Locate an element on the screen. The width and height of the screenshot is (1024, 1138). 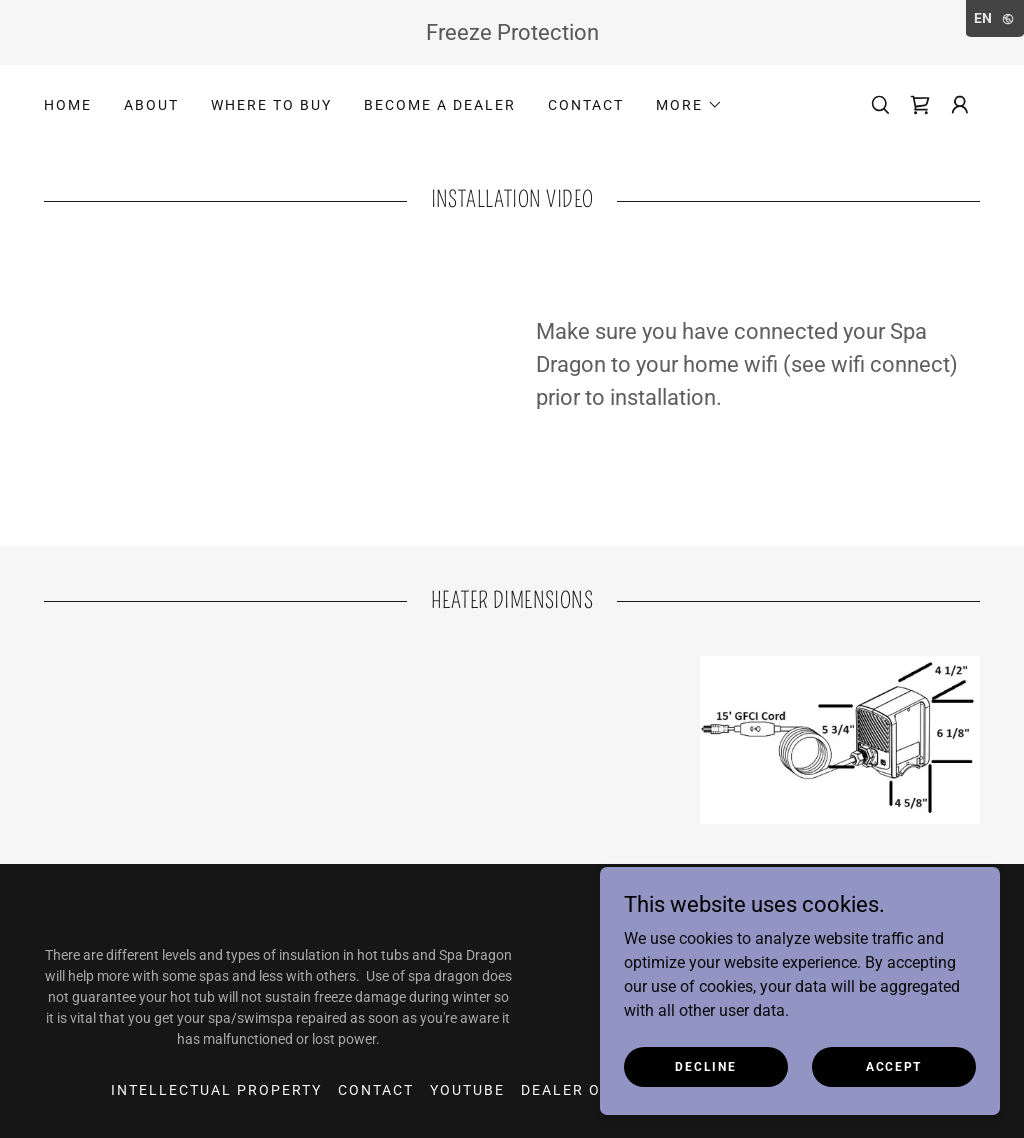
youtube [link] is located at coordinates (467, 1090).